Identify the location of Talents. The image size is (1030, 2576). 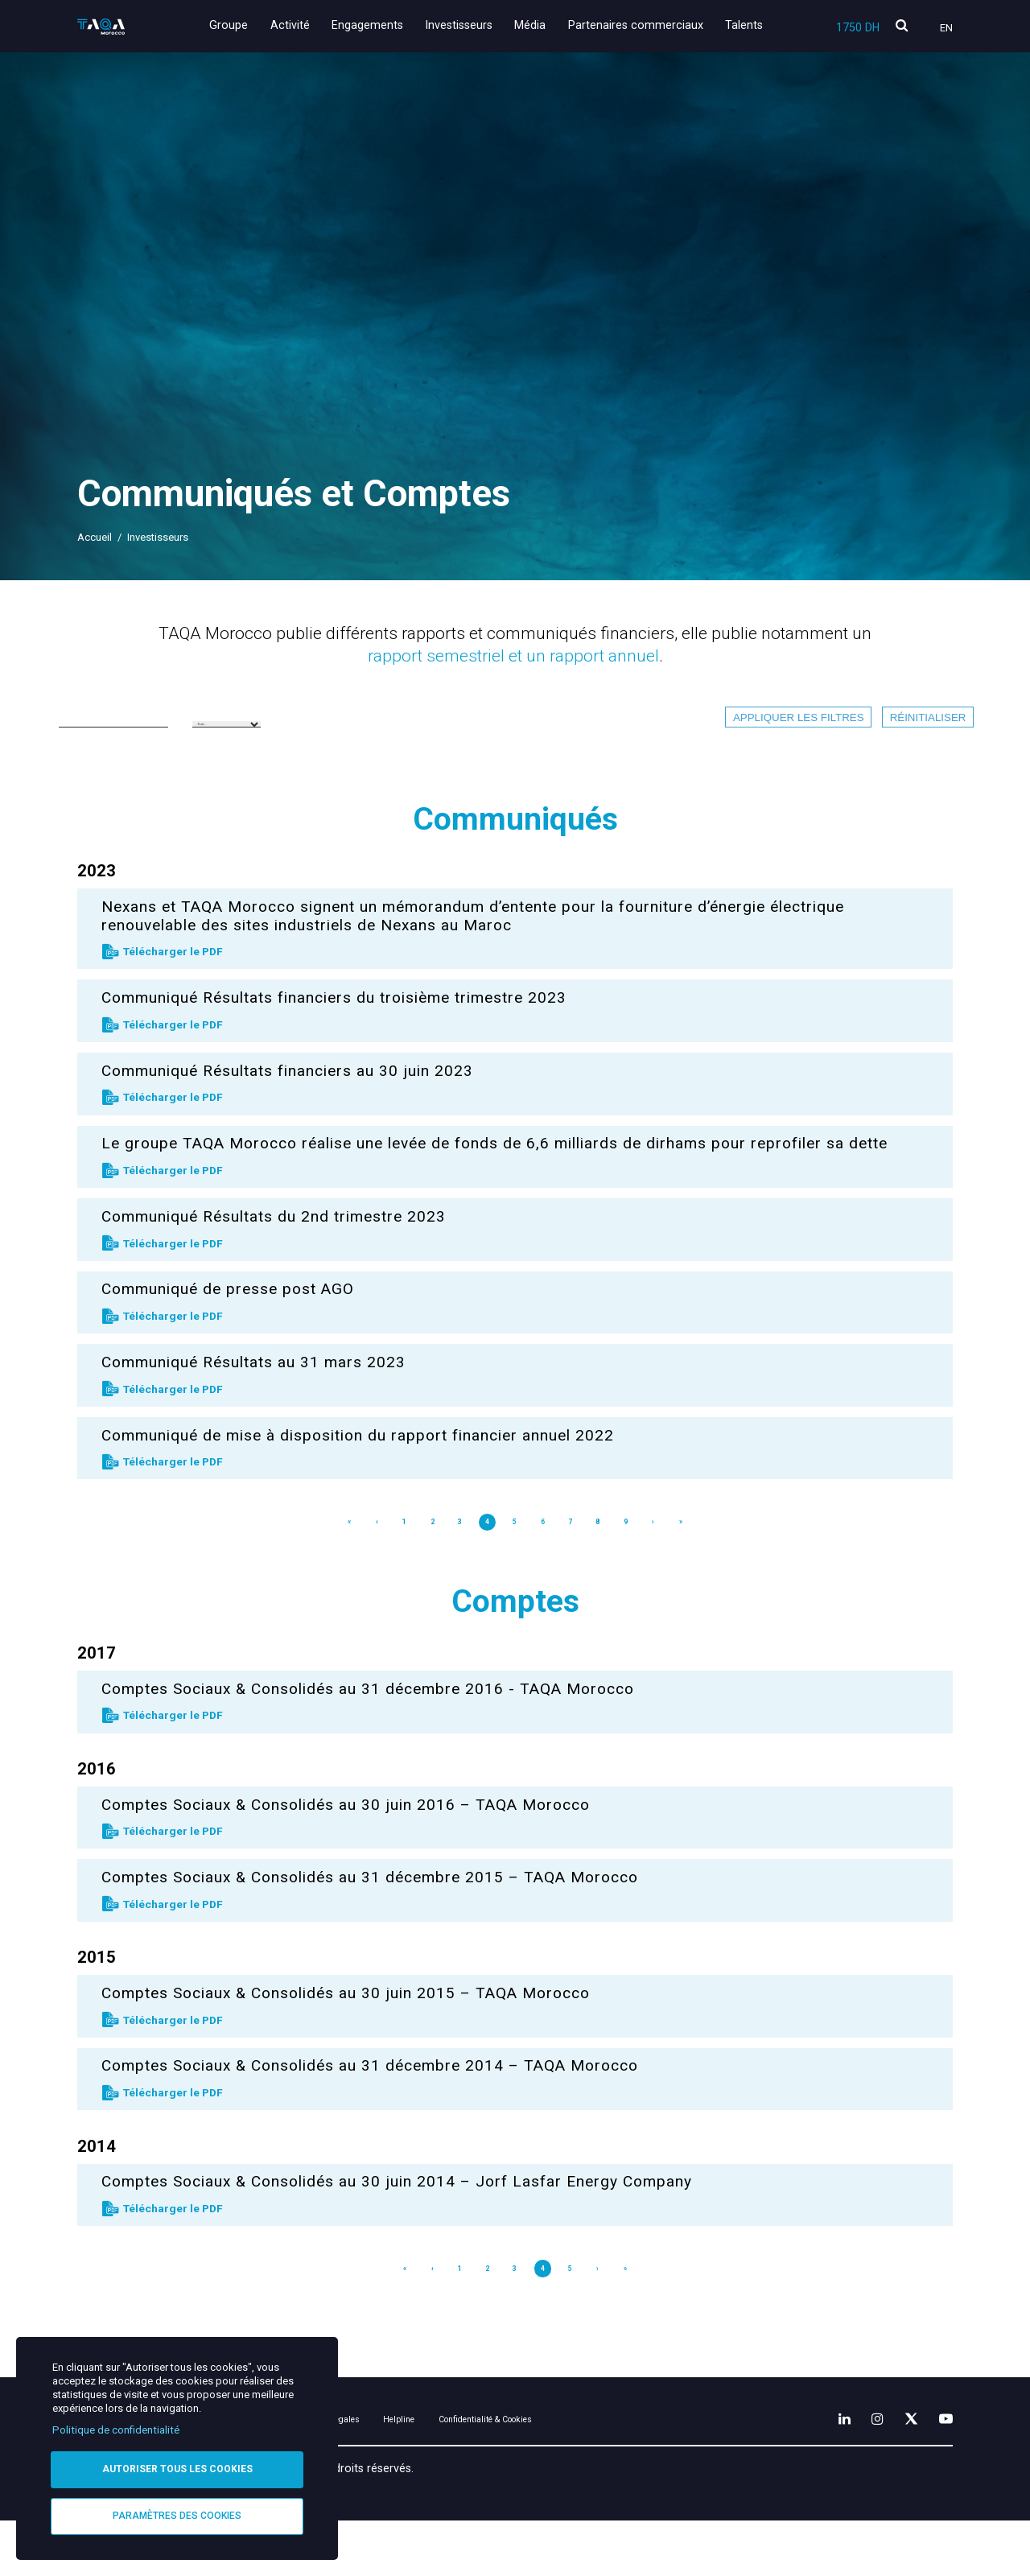
(744, 25).